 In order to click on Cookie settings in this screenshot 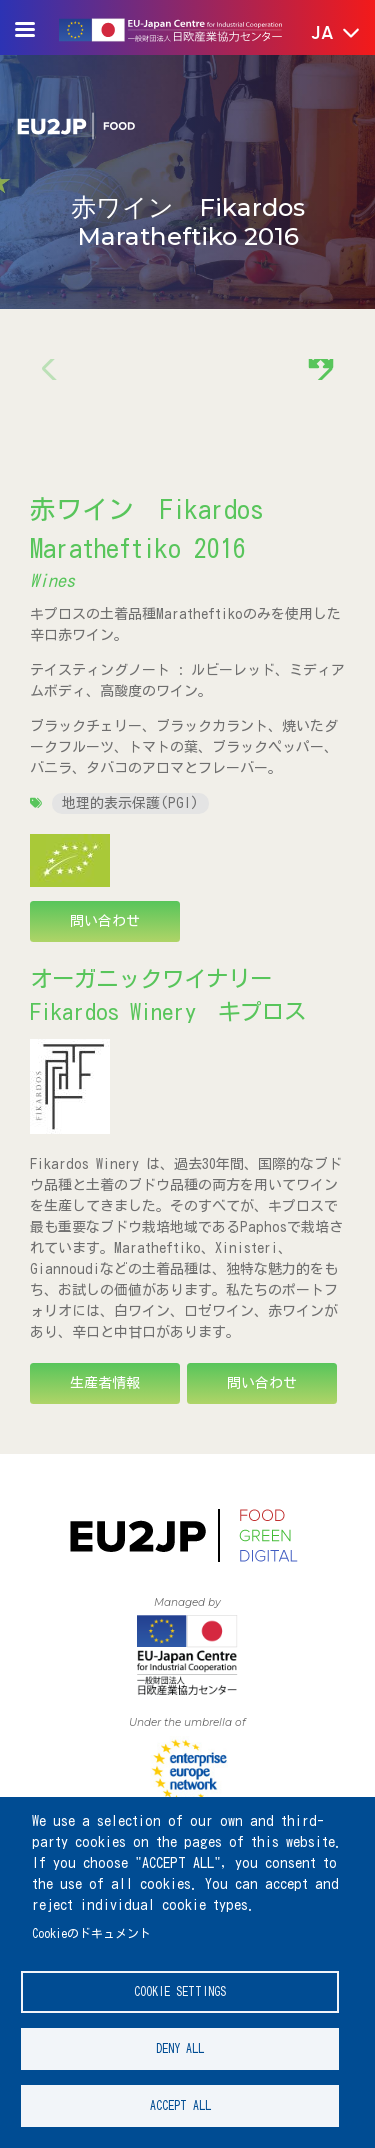, I will do `click(180, 1991)`.